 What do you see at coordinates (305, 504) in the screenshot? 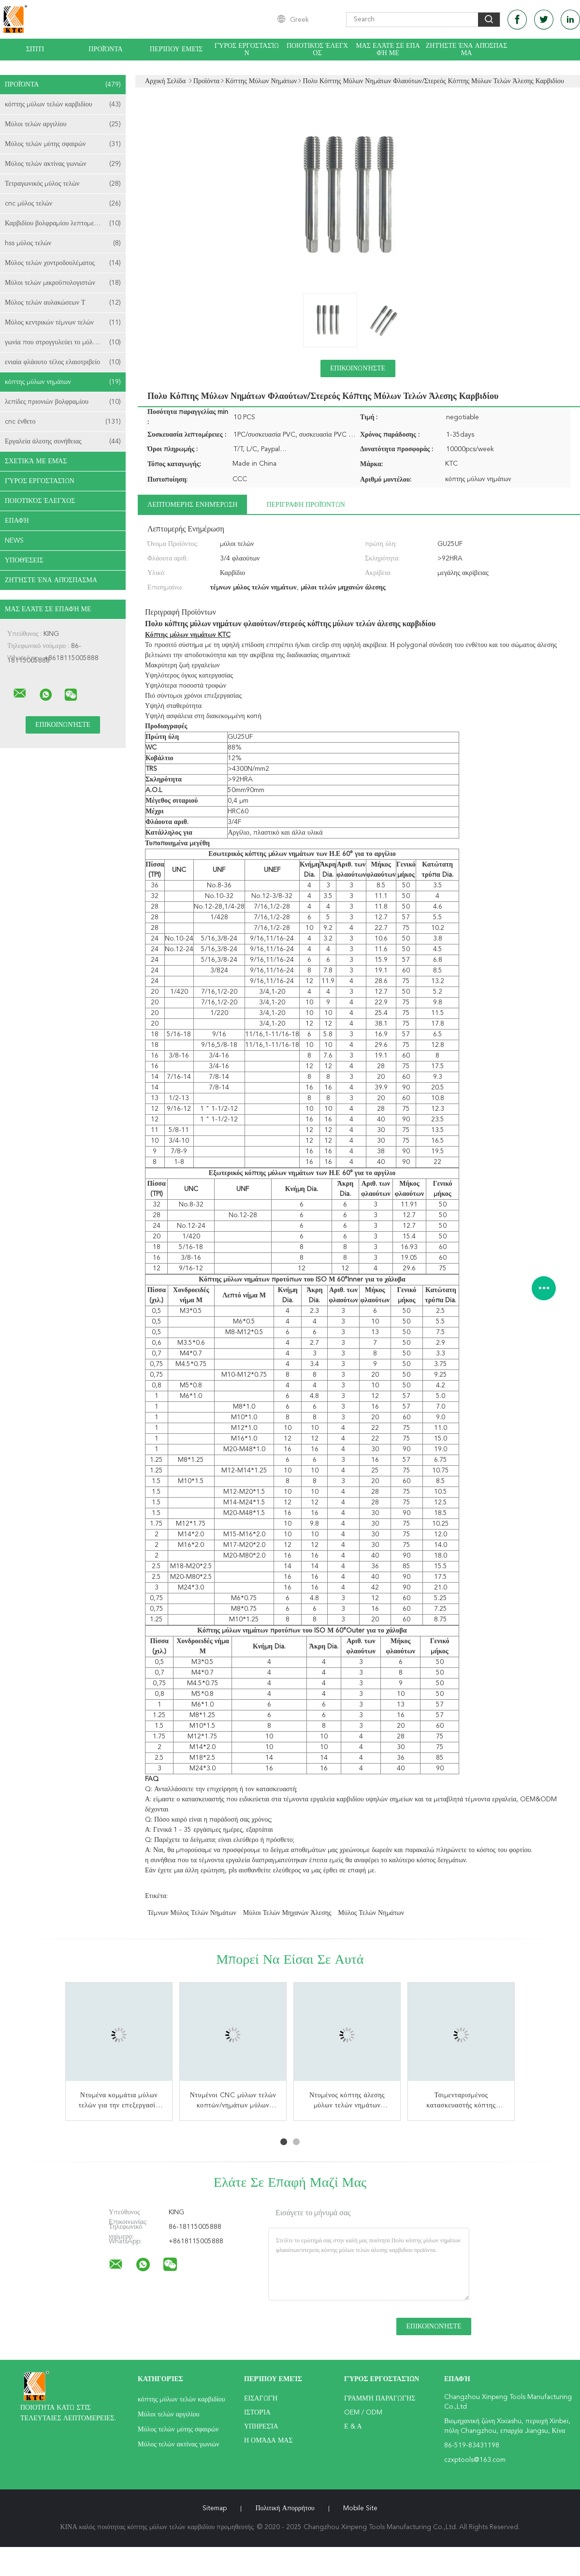
I see `Περιγραφή προϊόντων` at bounding box center [305, 504].